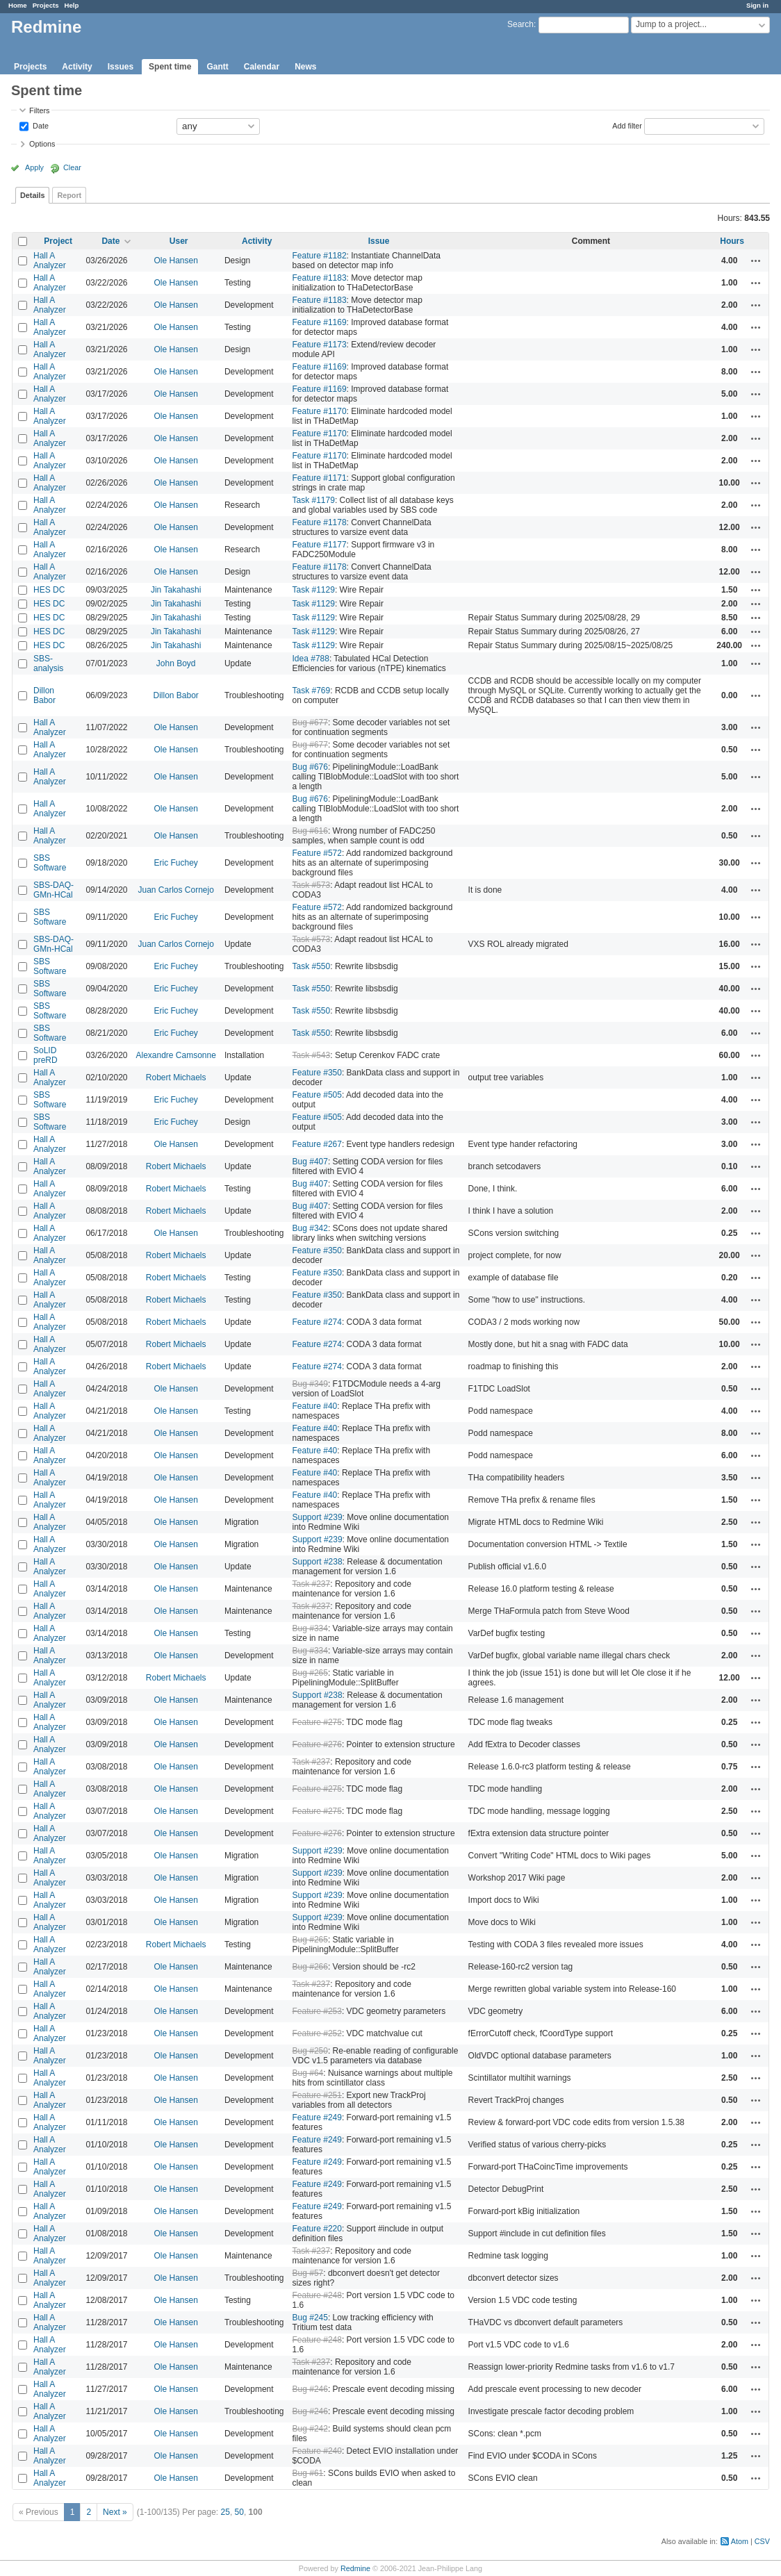 This screenshot has height=2576, width=781. What do you see at coordinates (261, 67) in the screenshot?
I see `Calendar` at bounding box center [261, 67].